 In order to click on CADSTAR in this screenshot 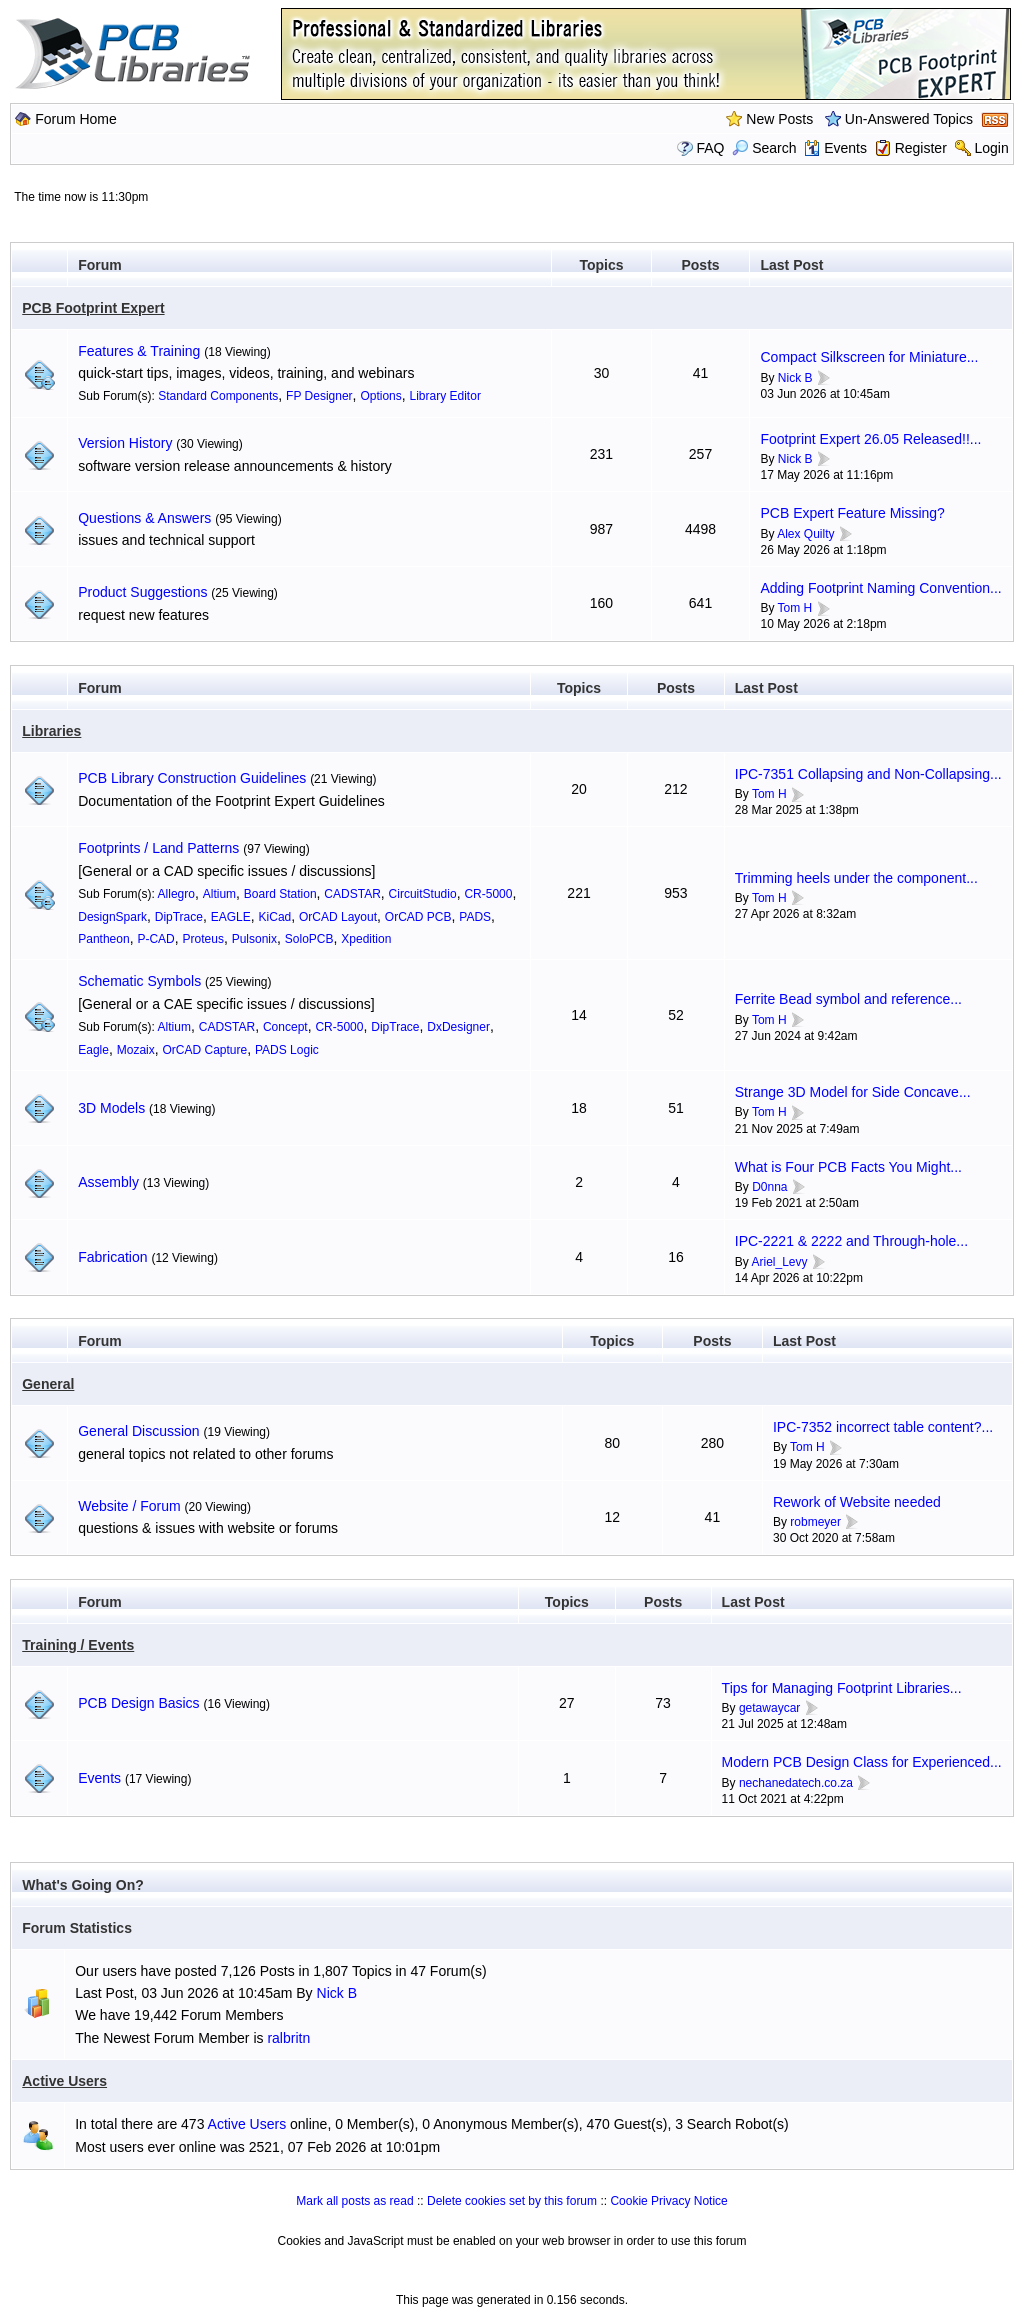, I will do `click(352, 894)`.